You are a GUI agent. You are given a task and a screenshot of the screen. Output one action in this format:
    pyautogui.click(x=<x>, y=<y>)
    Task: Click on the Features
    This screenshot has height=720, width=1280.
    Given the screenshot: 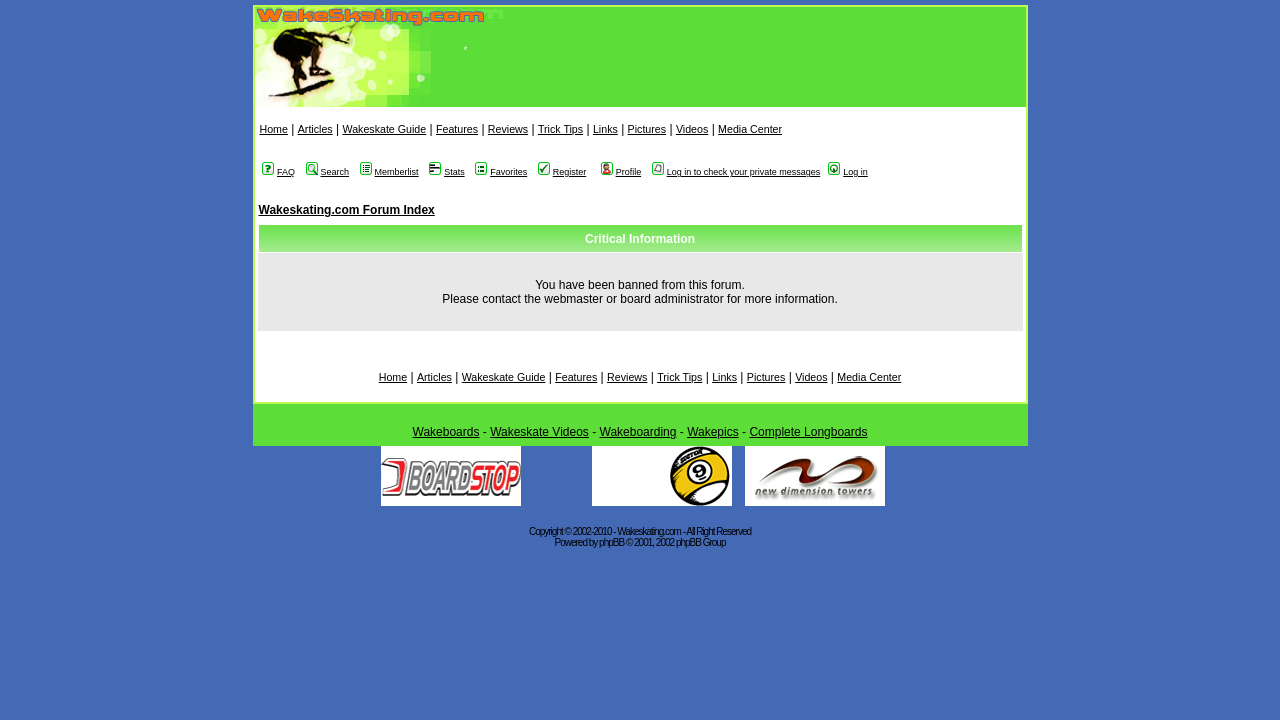 What is the action you would take?
    pyautogui.click(x=457, y=129)
    